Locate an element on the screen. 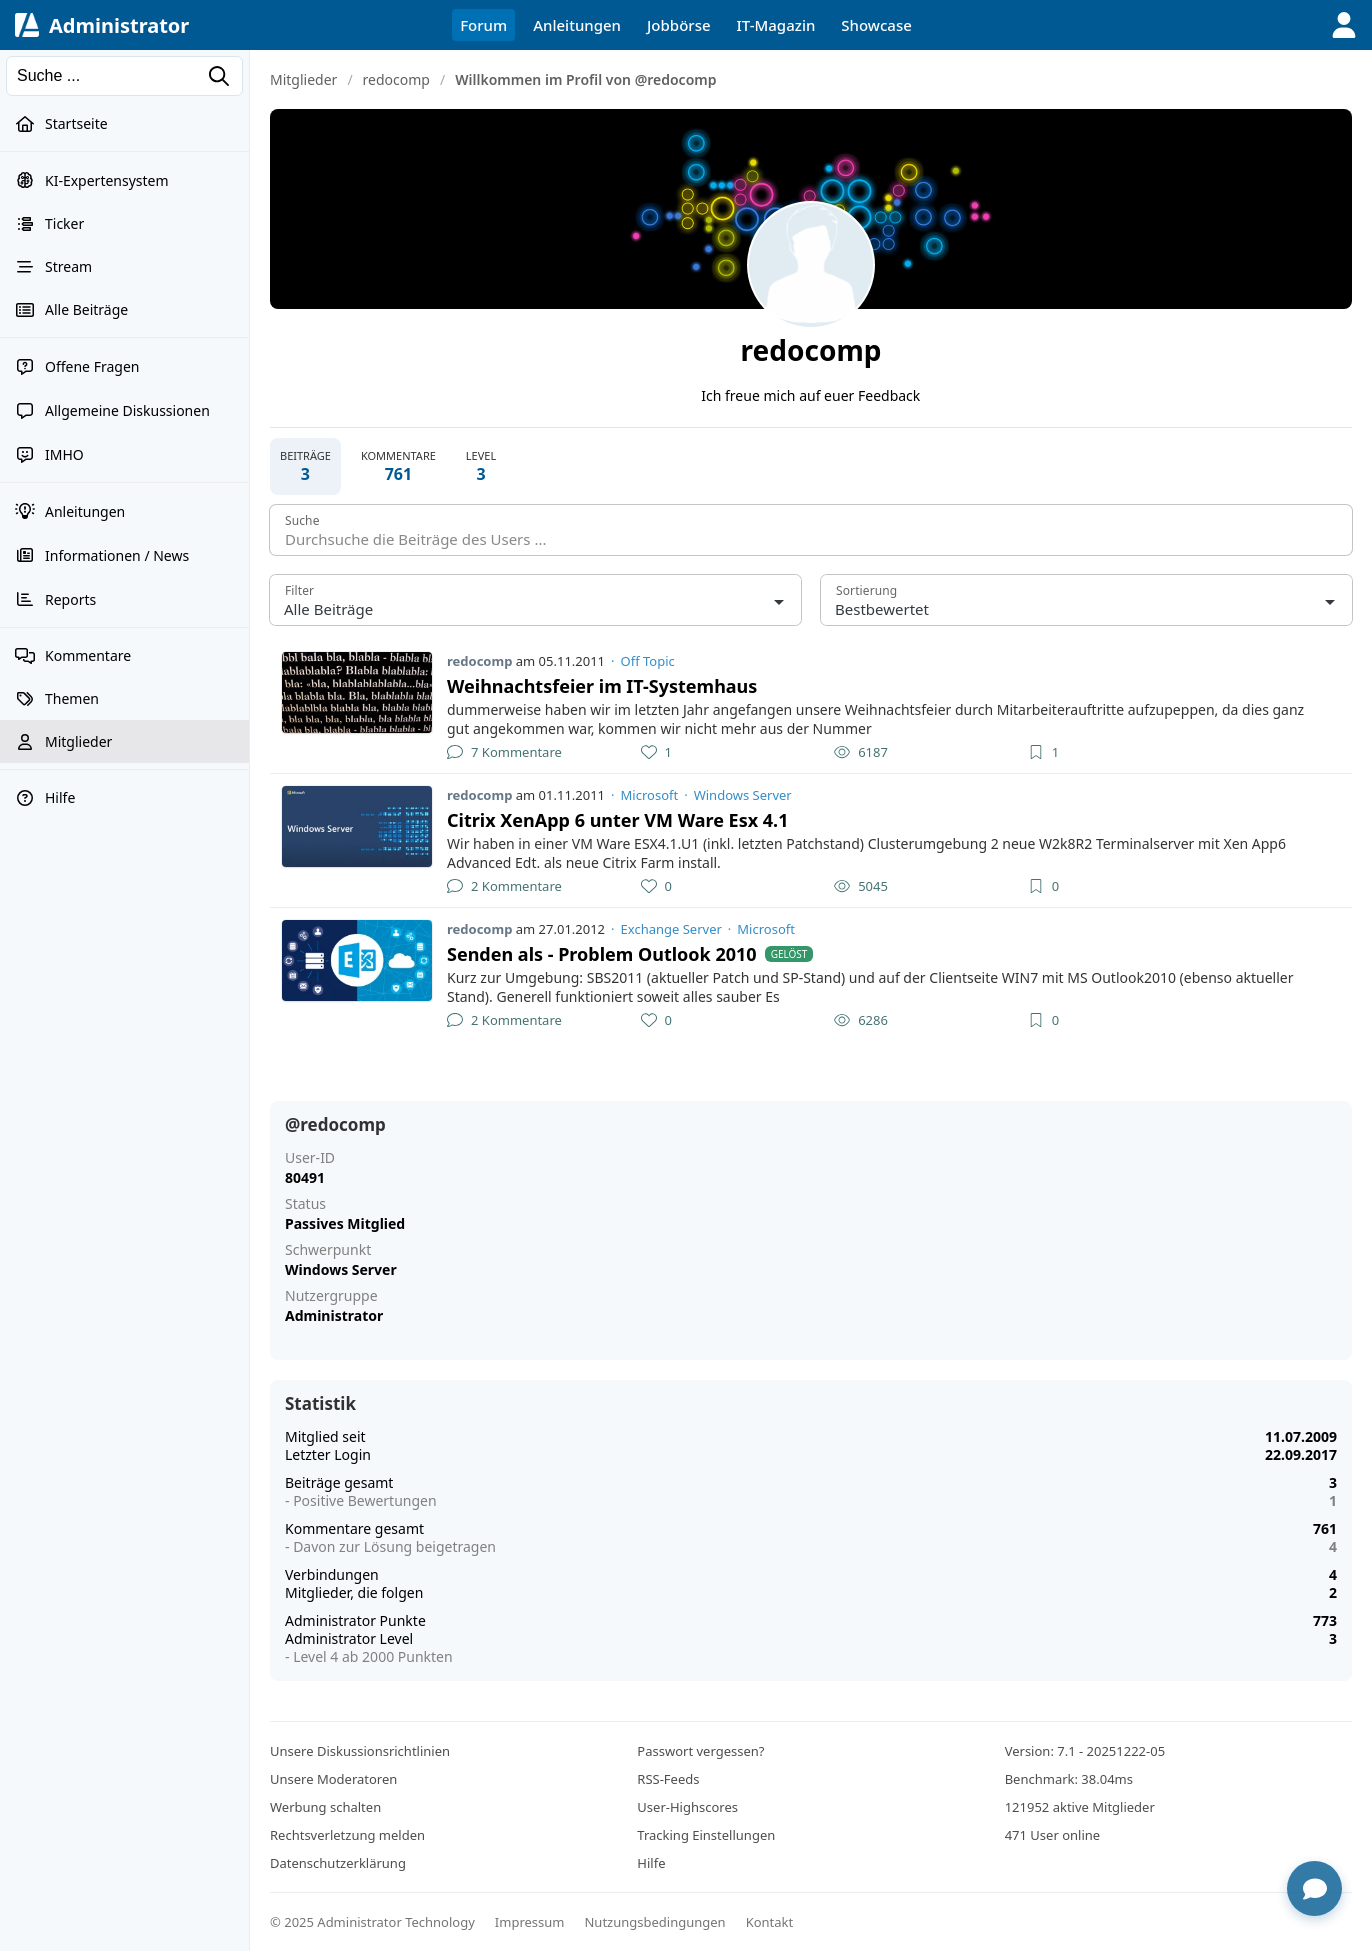 The height and width of the screenshot is (1951, 1372). Schwerpunkt is located at coordinates (328, 1250).